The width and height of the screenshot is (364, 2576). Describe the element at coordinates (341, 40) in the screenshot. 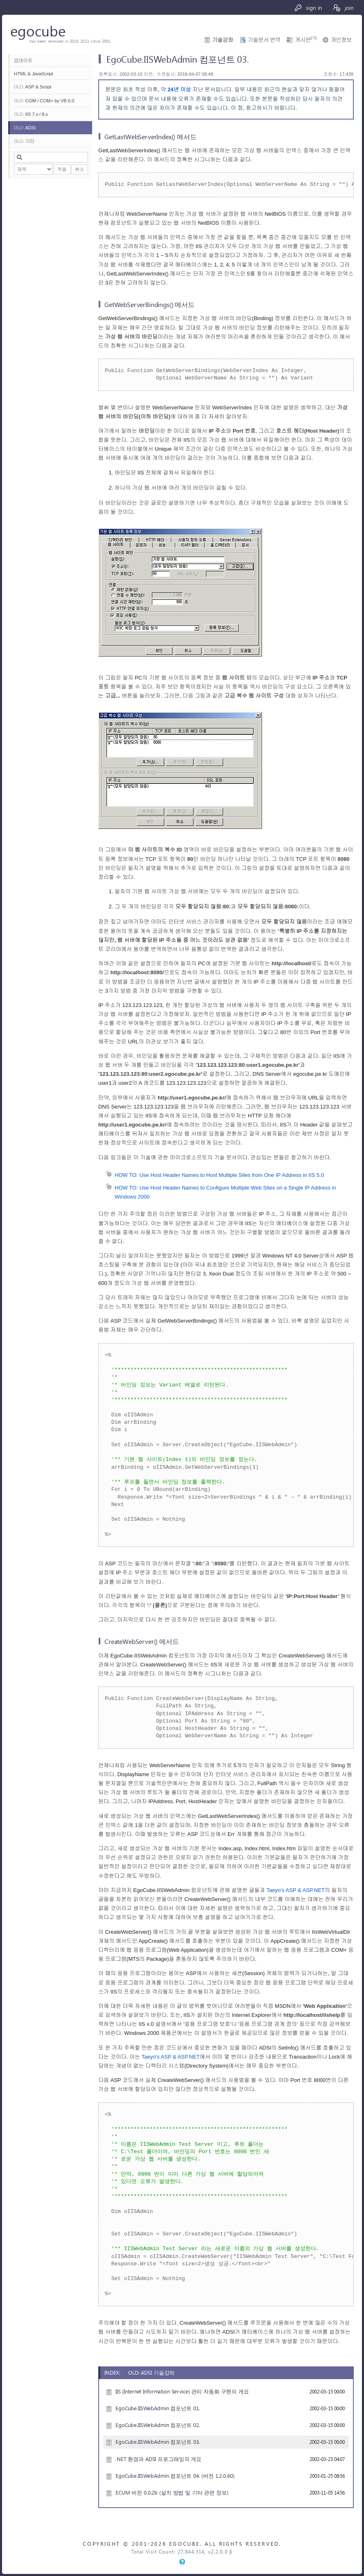

I see `개인정보` at that location.